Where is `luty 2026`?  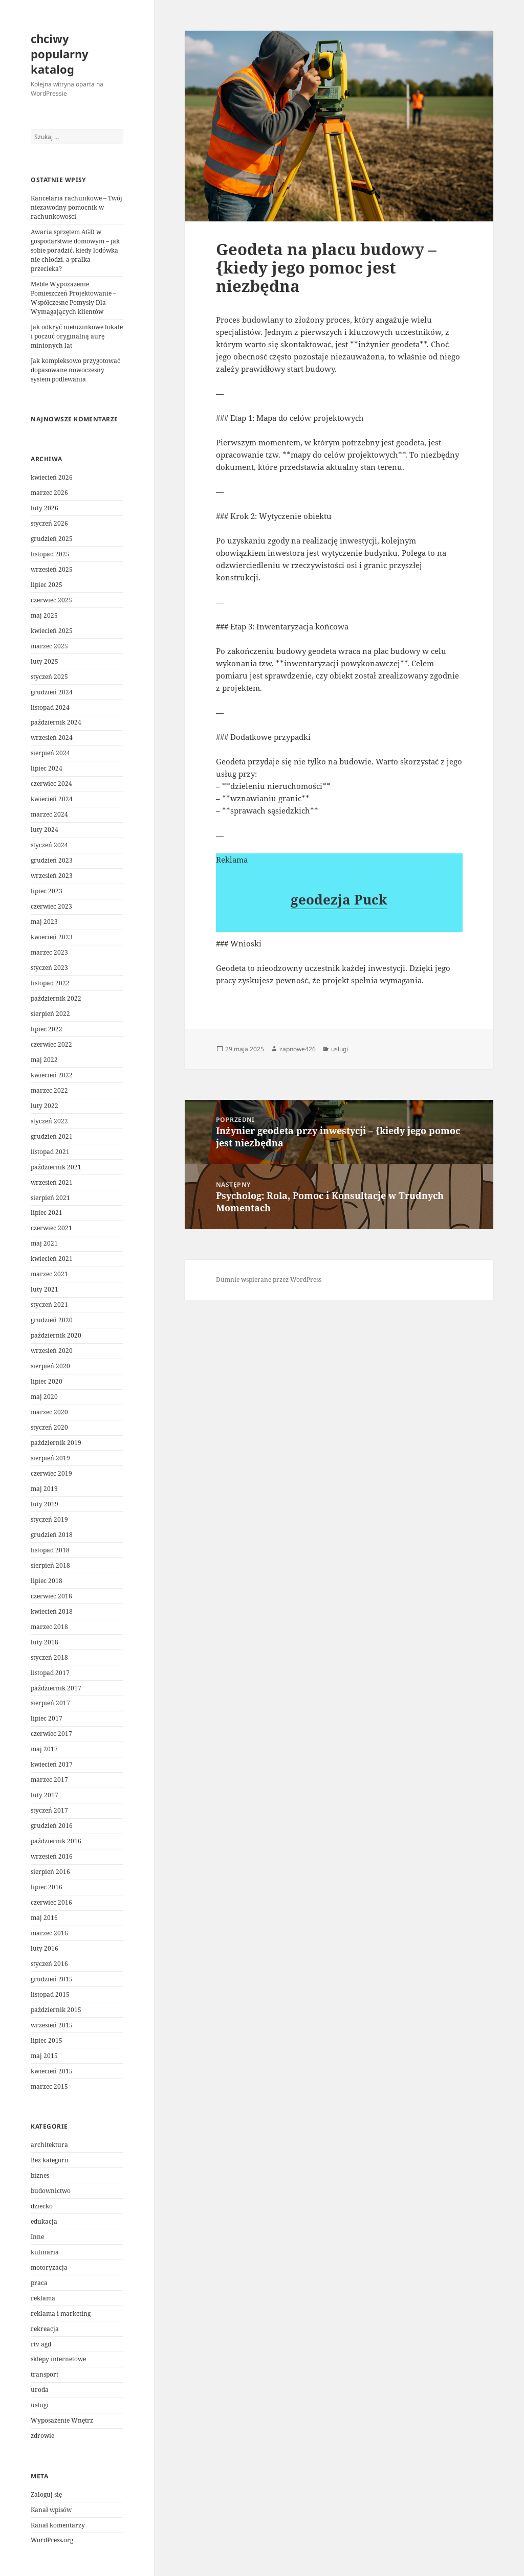
luty 2026 is located at coordinates (44, 508).